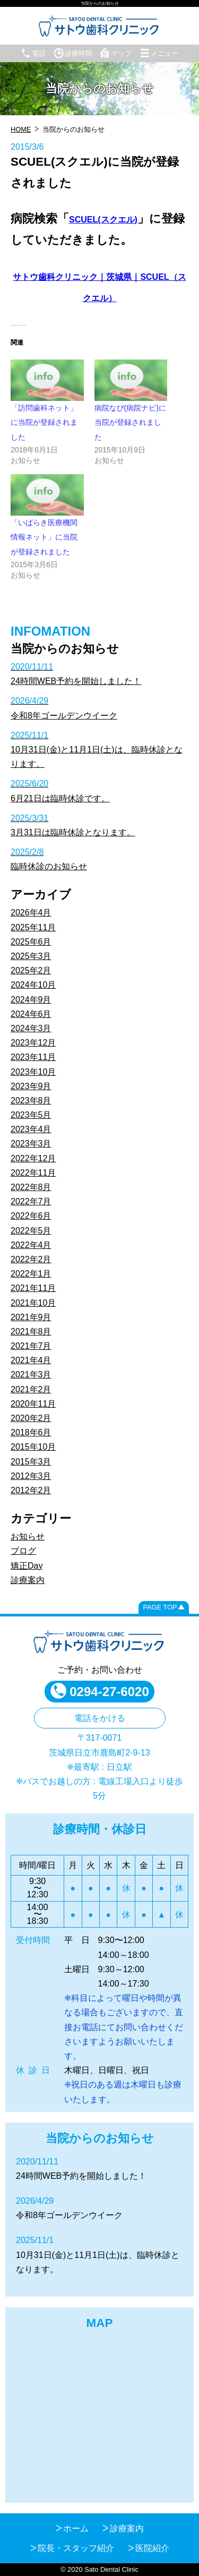 The image size is (199, 2576). Describe the element at coordinates (33, 1172) in the screenshot. I see `2022年11月` at that location.